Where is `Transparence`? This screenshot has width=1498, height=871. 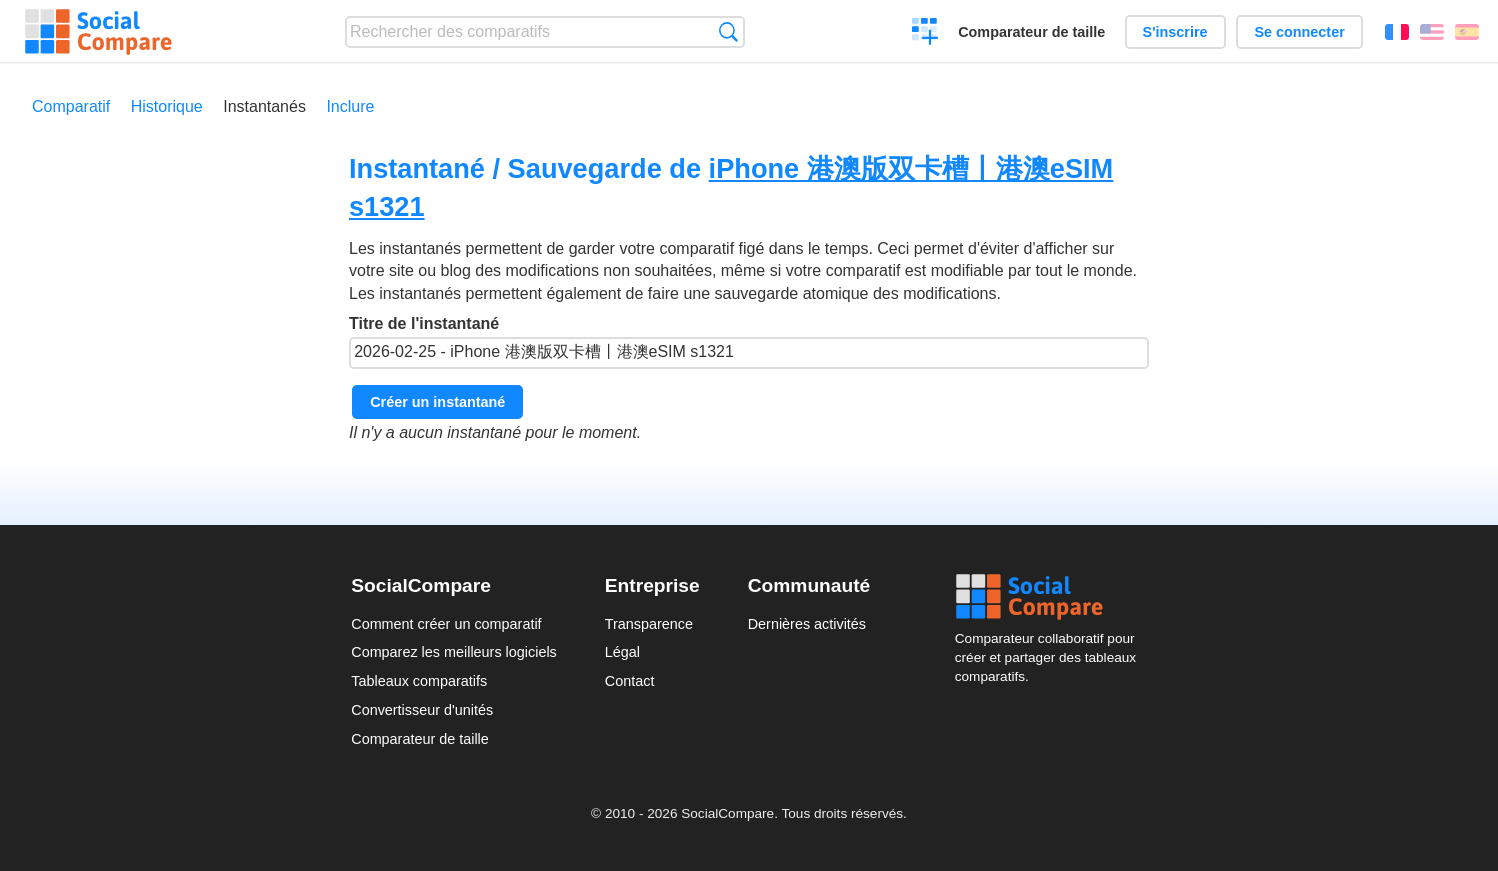 Transparence is located at coordinates (649, 624).